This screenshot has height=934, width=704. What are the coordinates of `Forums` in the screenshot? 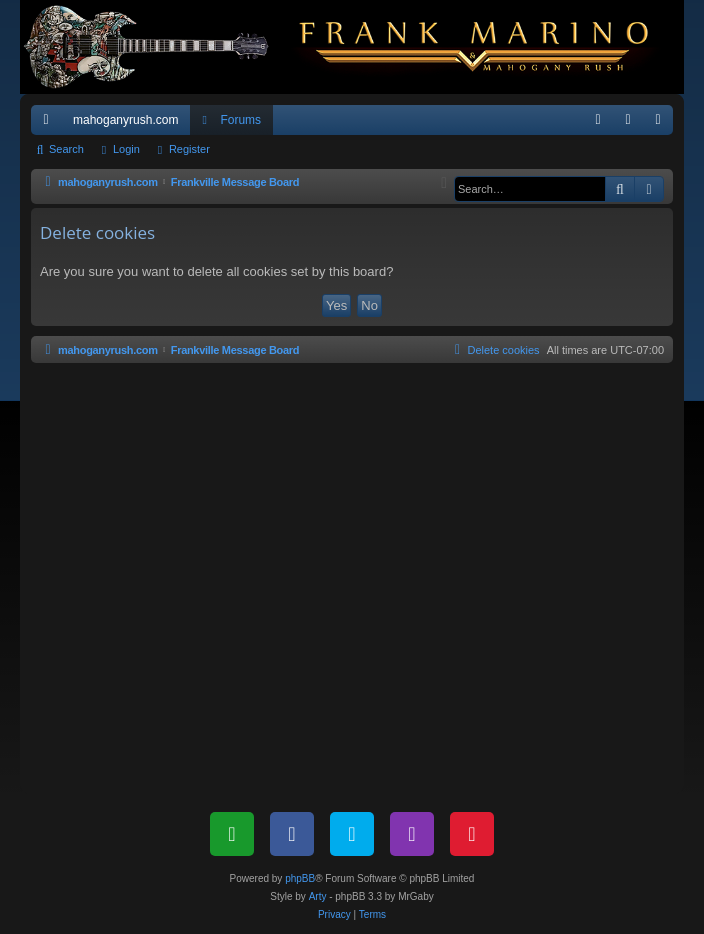 It's located at (240, 120).